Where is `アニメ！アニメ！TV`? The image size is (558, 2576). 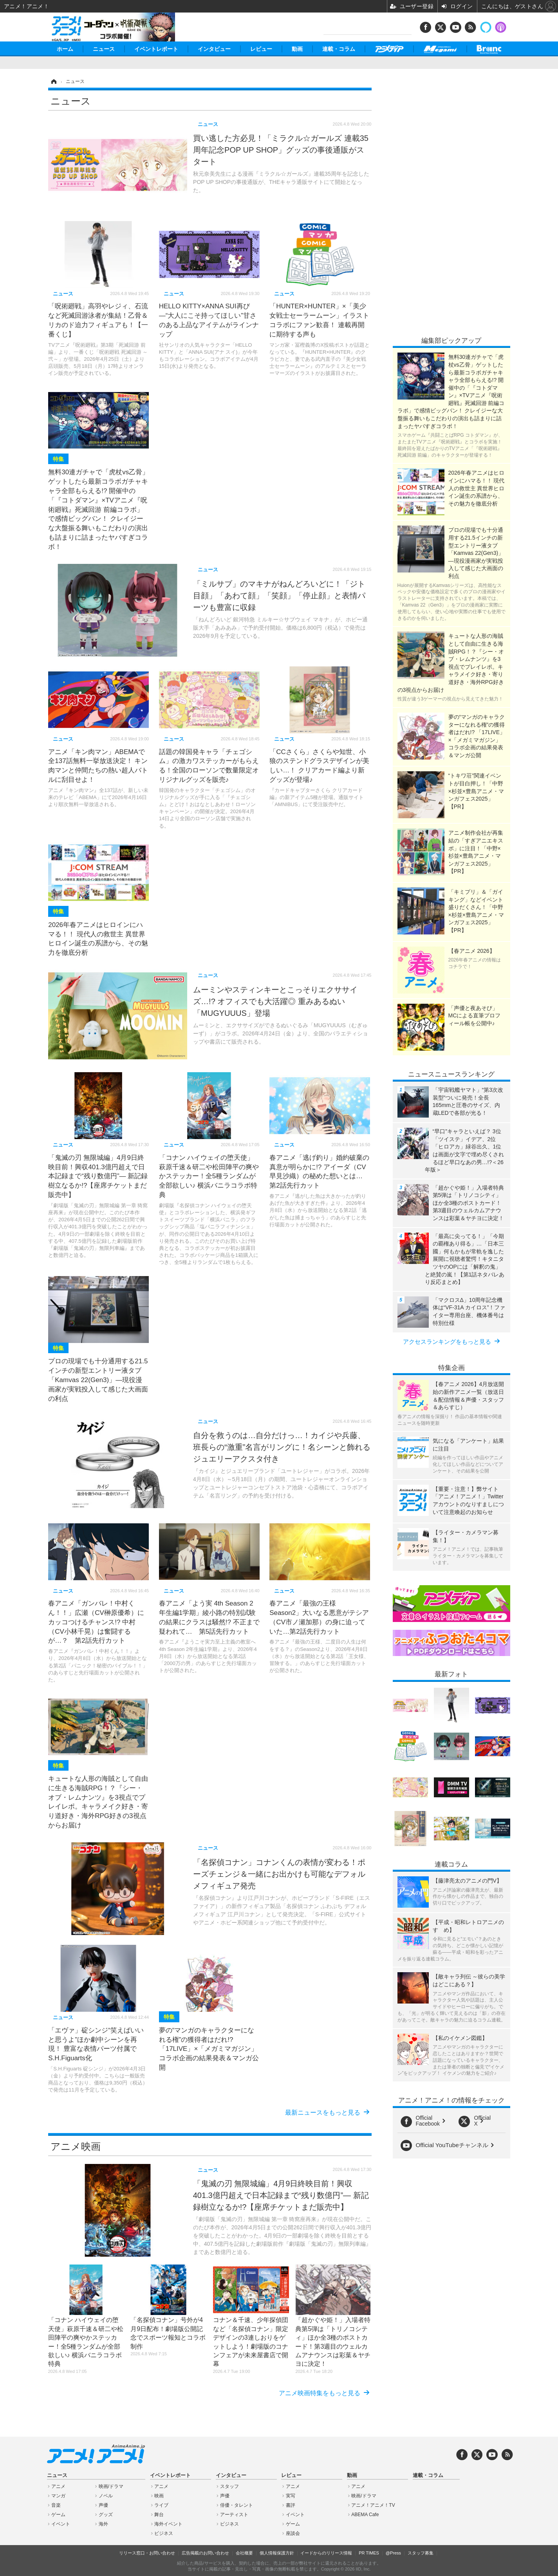
アニメ！アニメ！TV is located at coordinates (373, 2505).